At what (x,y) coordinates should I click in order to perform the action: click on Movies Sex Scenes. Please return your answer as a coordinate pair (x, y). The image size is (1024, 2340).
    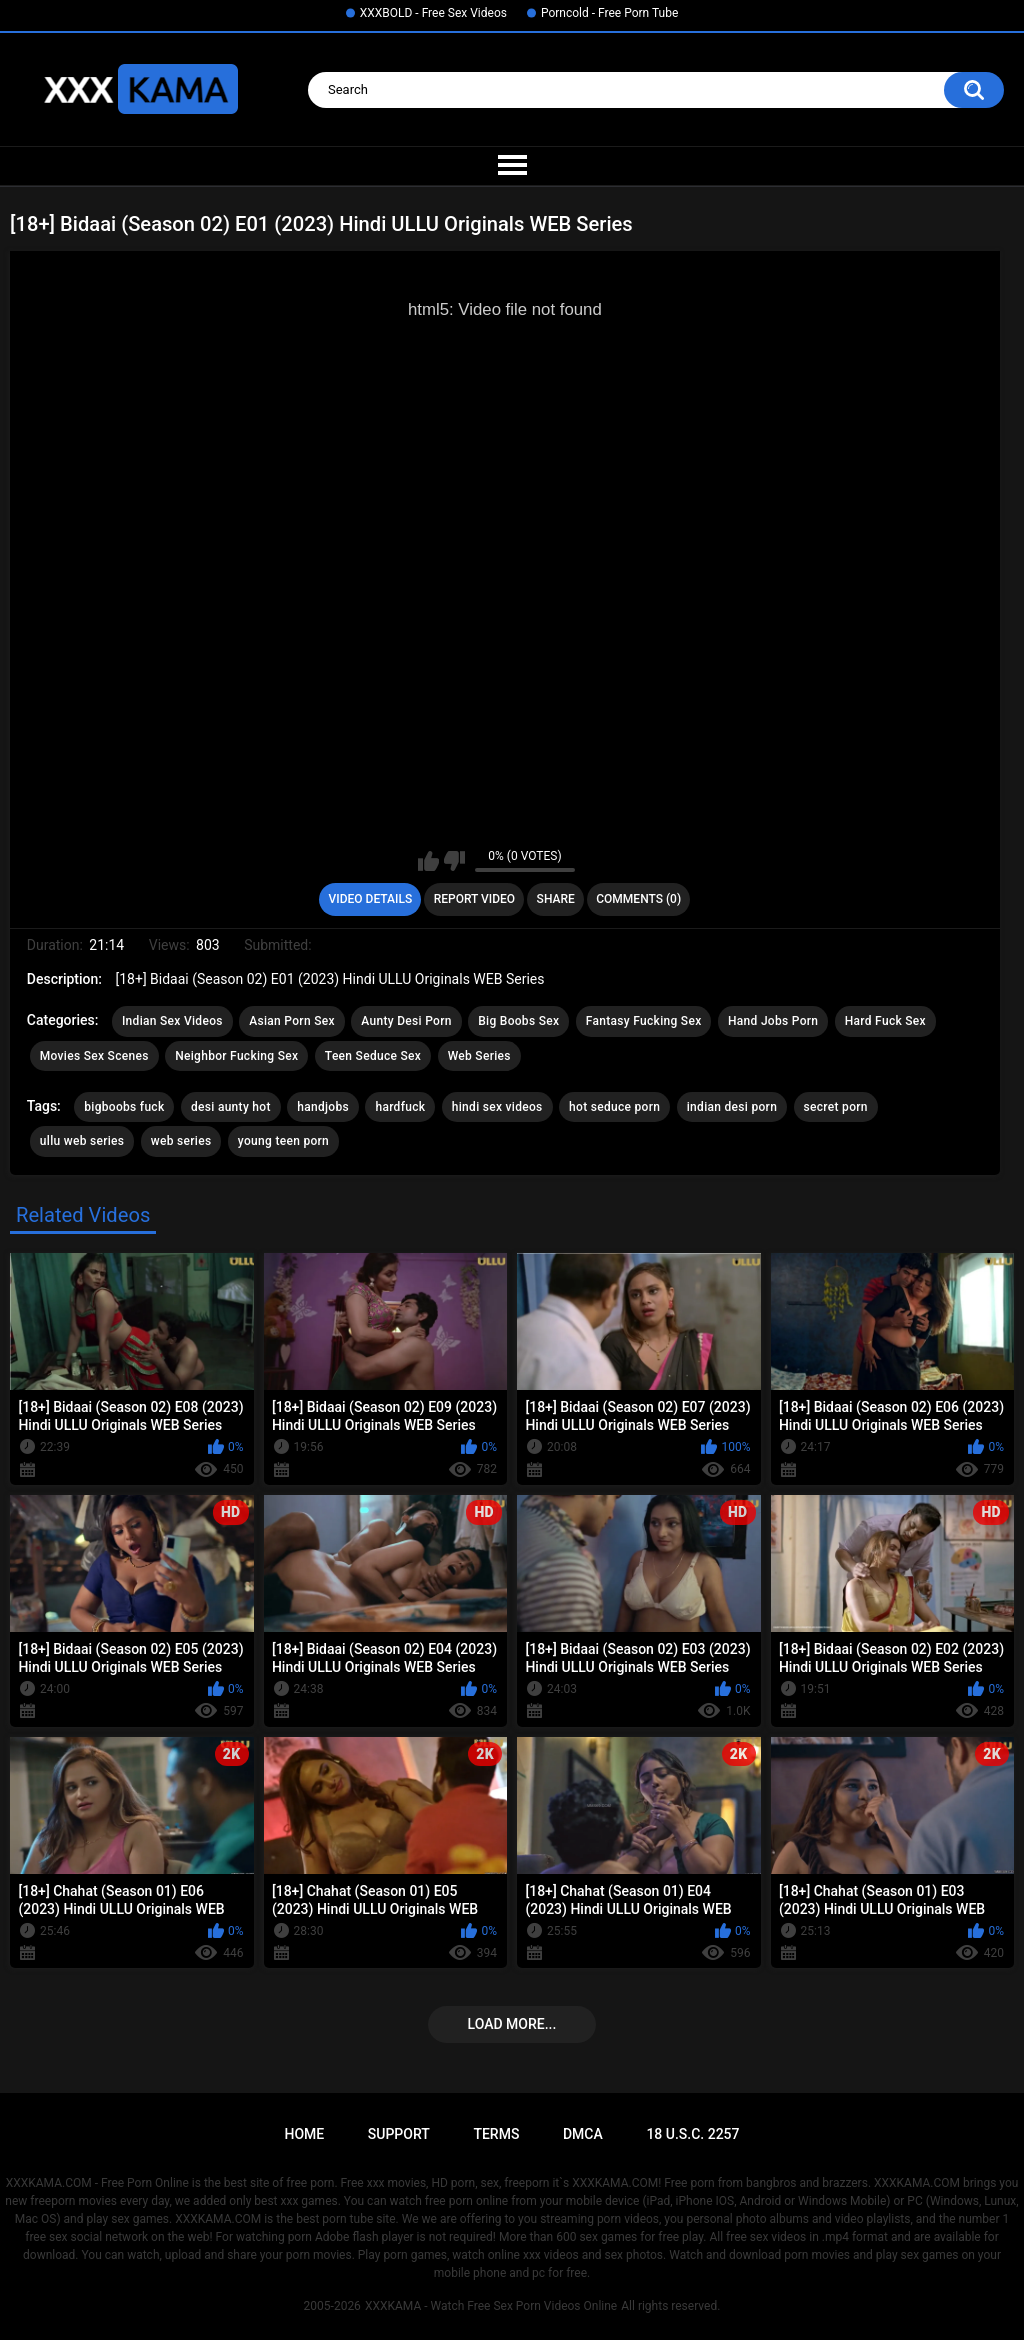
    Looking at the image, I should click on (94, 1056).